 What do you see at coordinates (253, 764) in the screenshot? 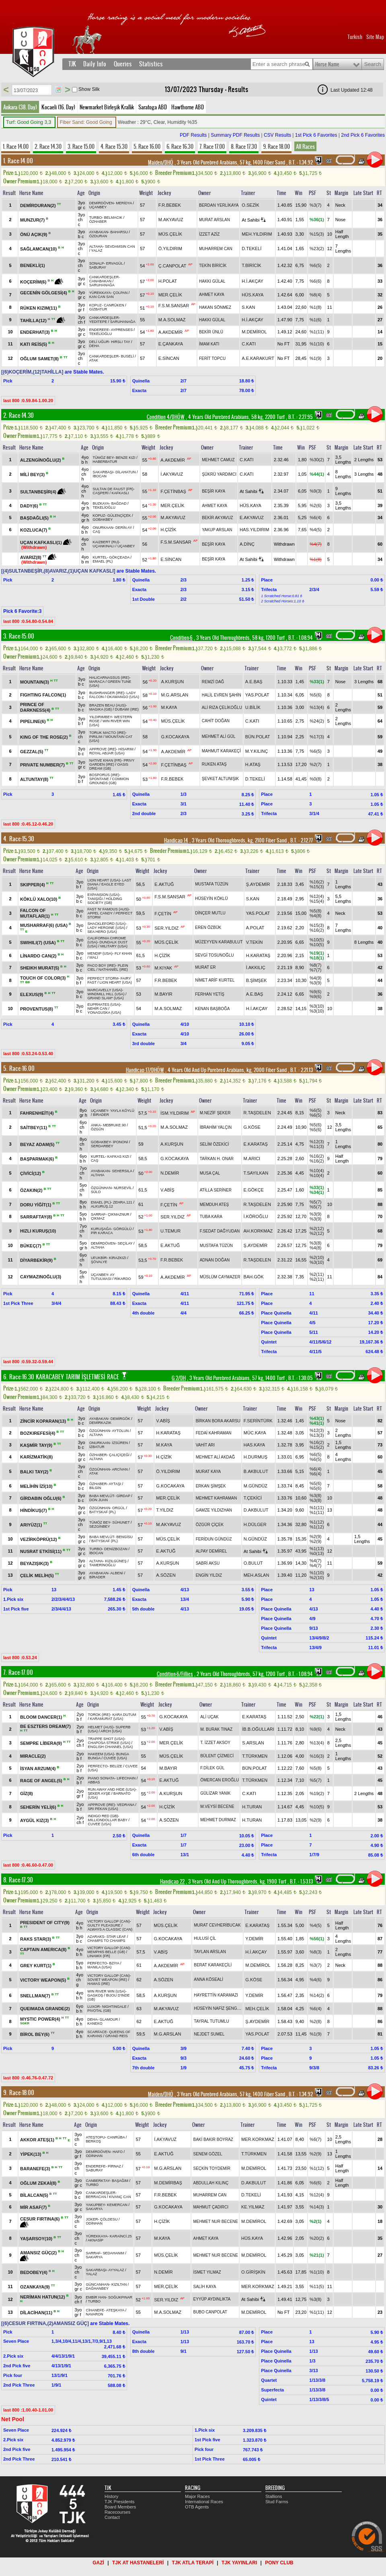
I see `H.ATAŞ` at bounding box center [253, 764].